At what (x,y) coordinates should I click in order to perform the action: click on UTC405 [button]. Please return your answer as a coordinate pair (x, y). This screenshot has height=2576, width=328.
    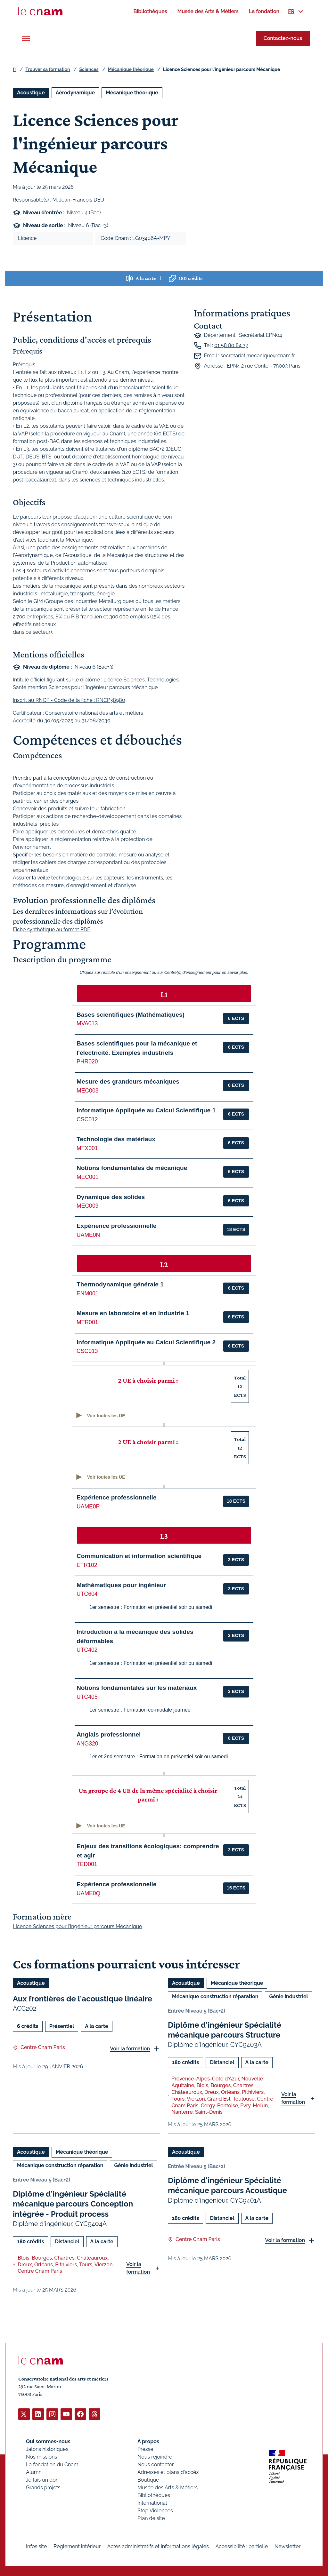
    Looking at the image, I should click on (87, 1697).